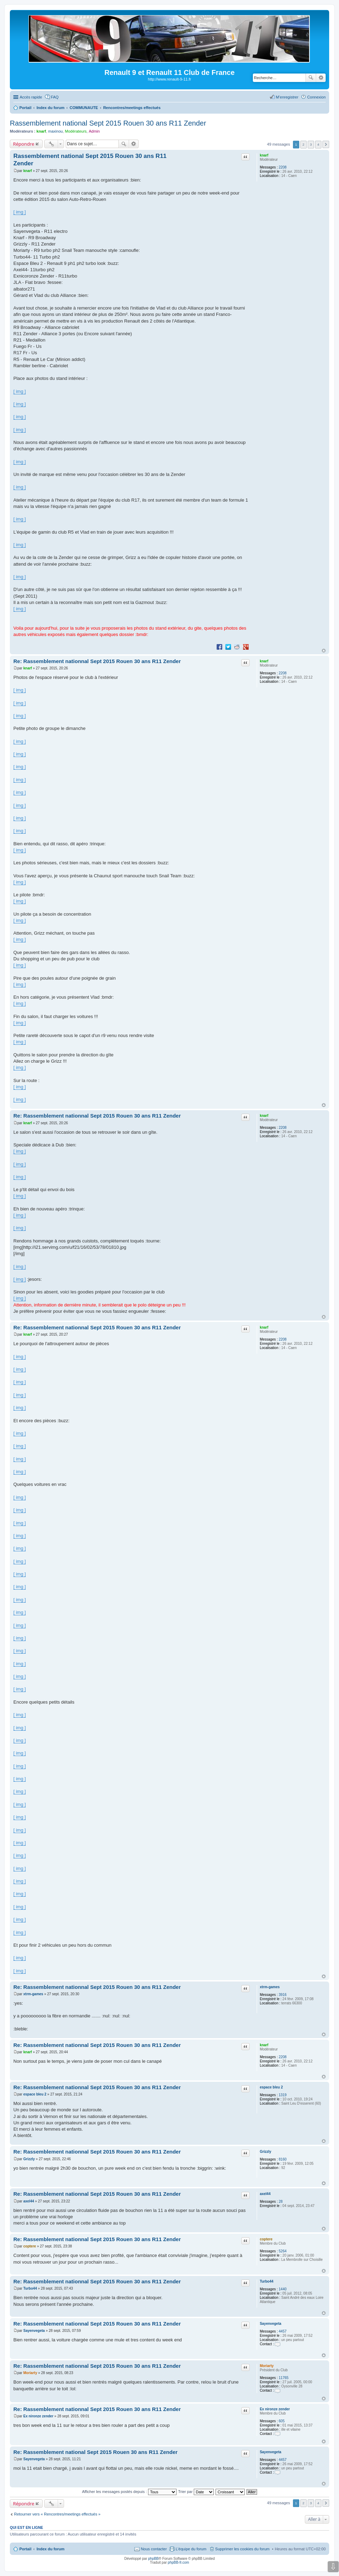 This screenshot has height=2576, width=339. Describe the element at coordinates (321, 78) in the screenshot. I see `Recherche avancée` at that location.